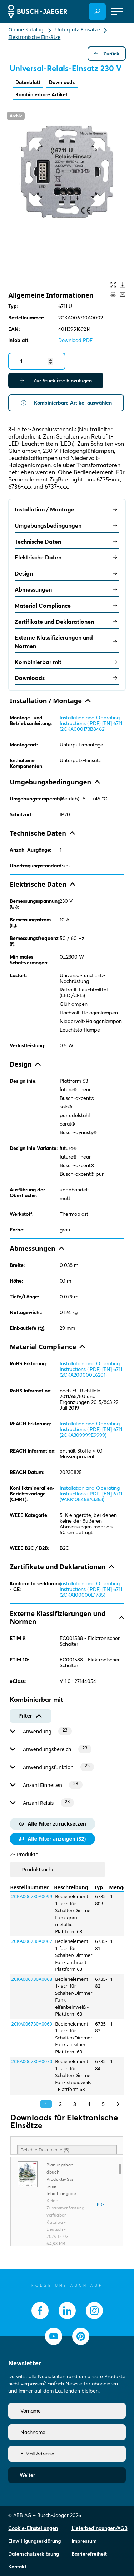 This screenshot has height=2576, width=134. Describe the element at coordinates (67, 573) in the screenshot. I see `Design` at that location.